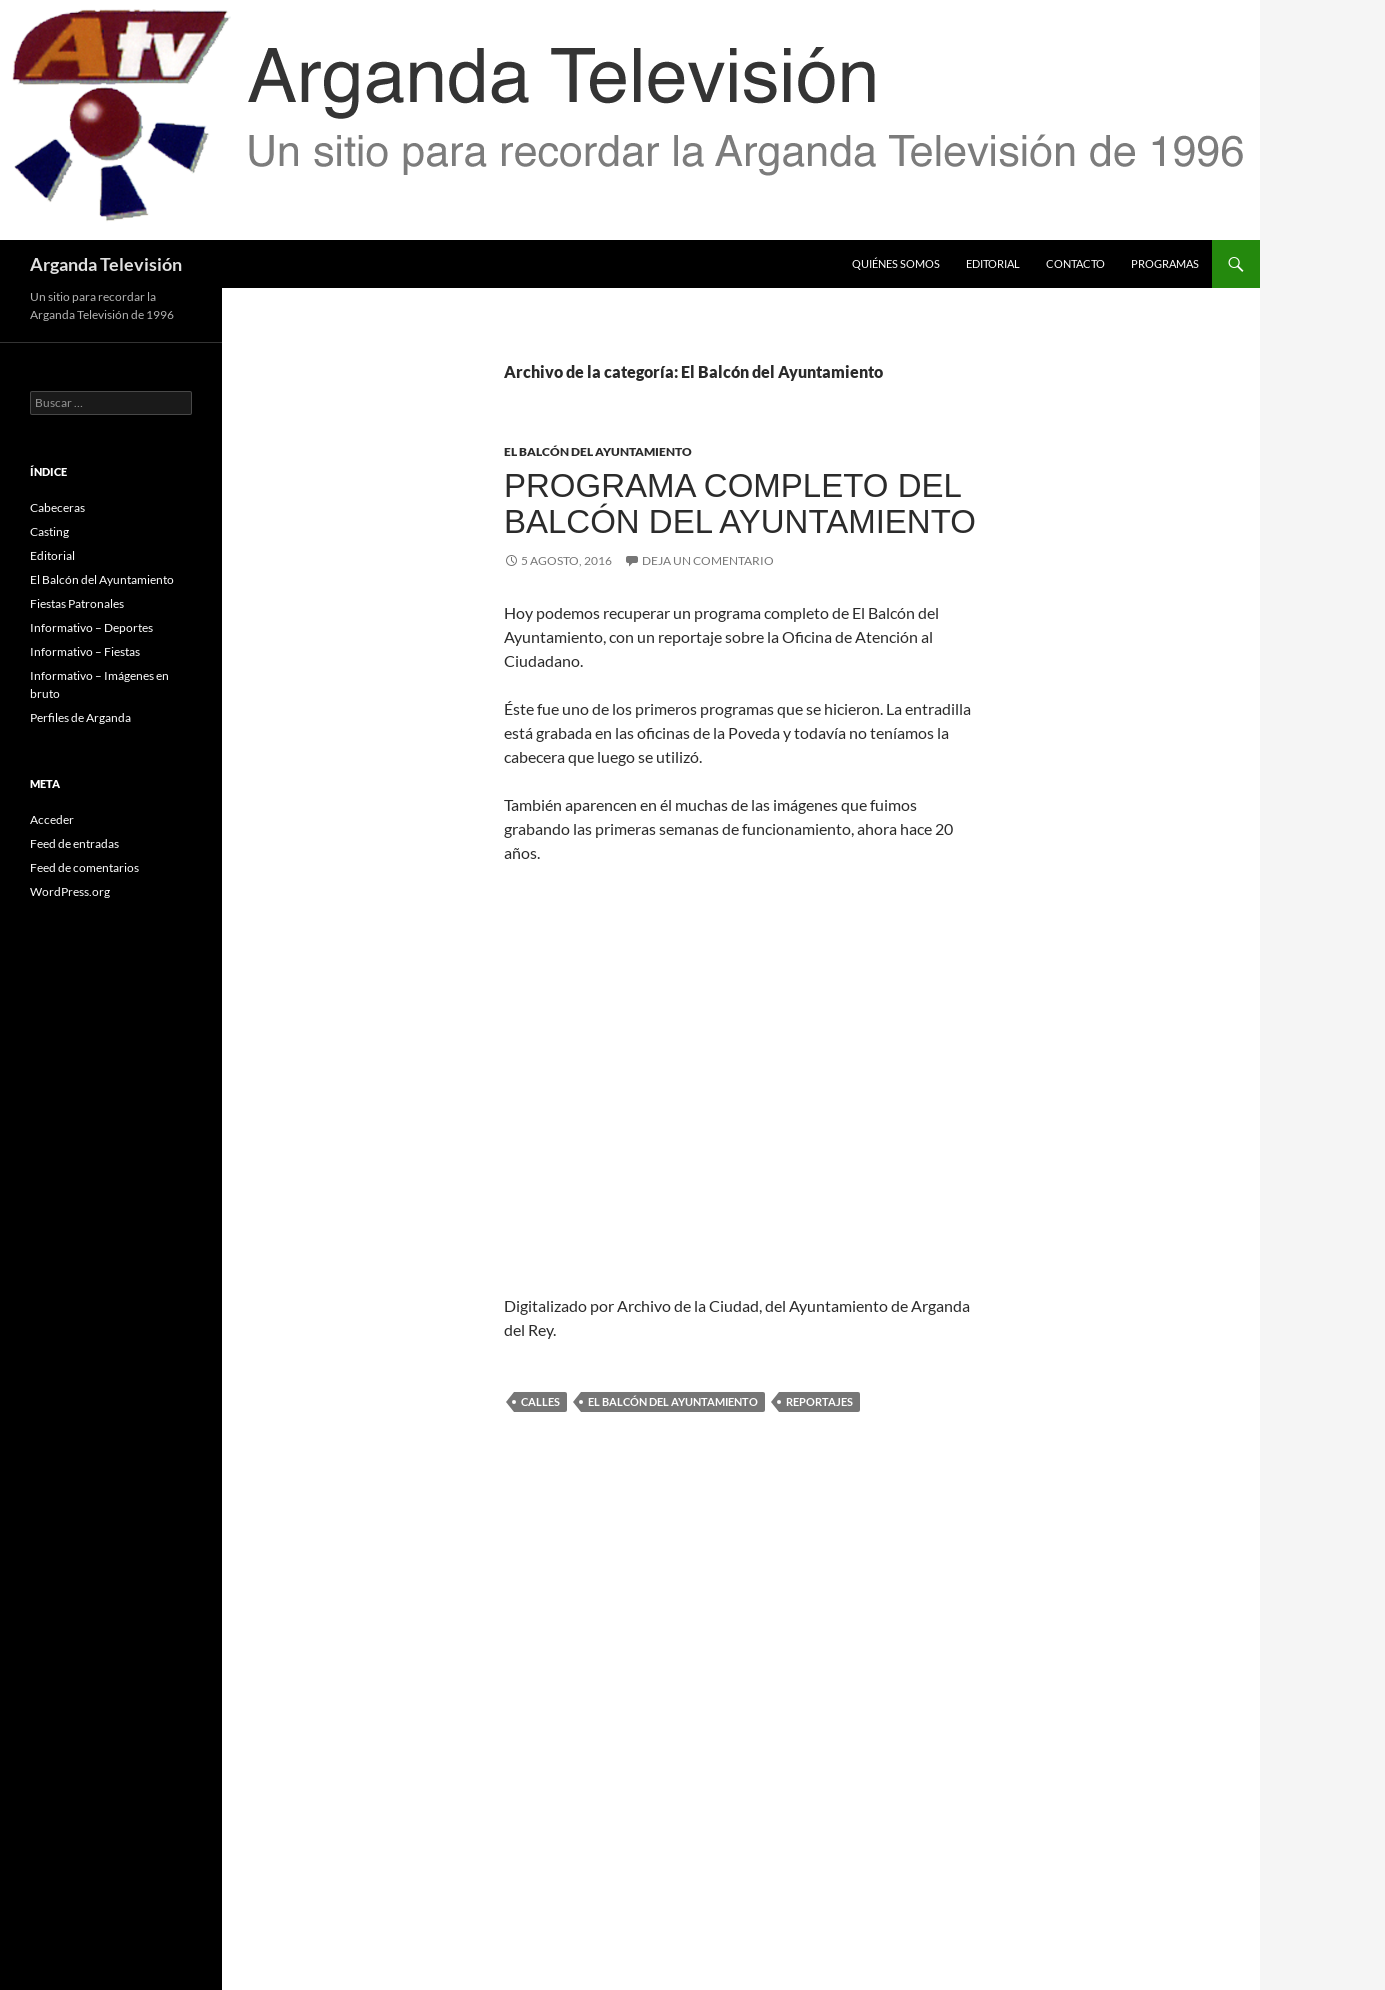 The height and width of the screenshot is (1990, 1385). I want to click on Acceder, so click(52, 819).